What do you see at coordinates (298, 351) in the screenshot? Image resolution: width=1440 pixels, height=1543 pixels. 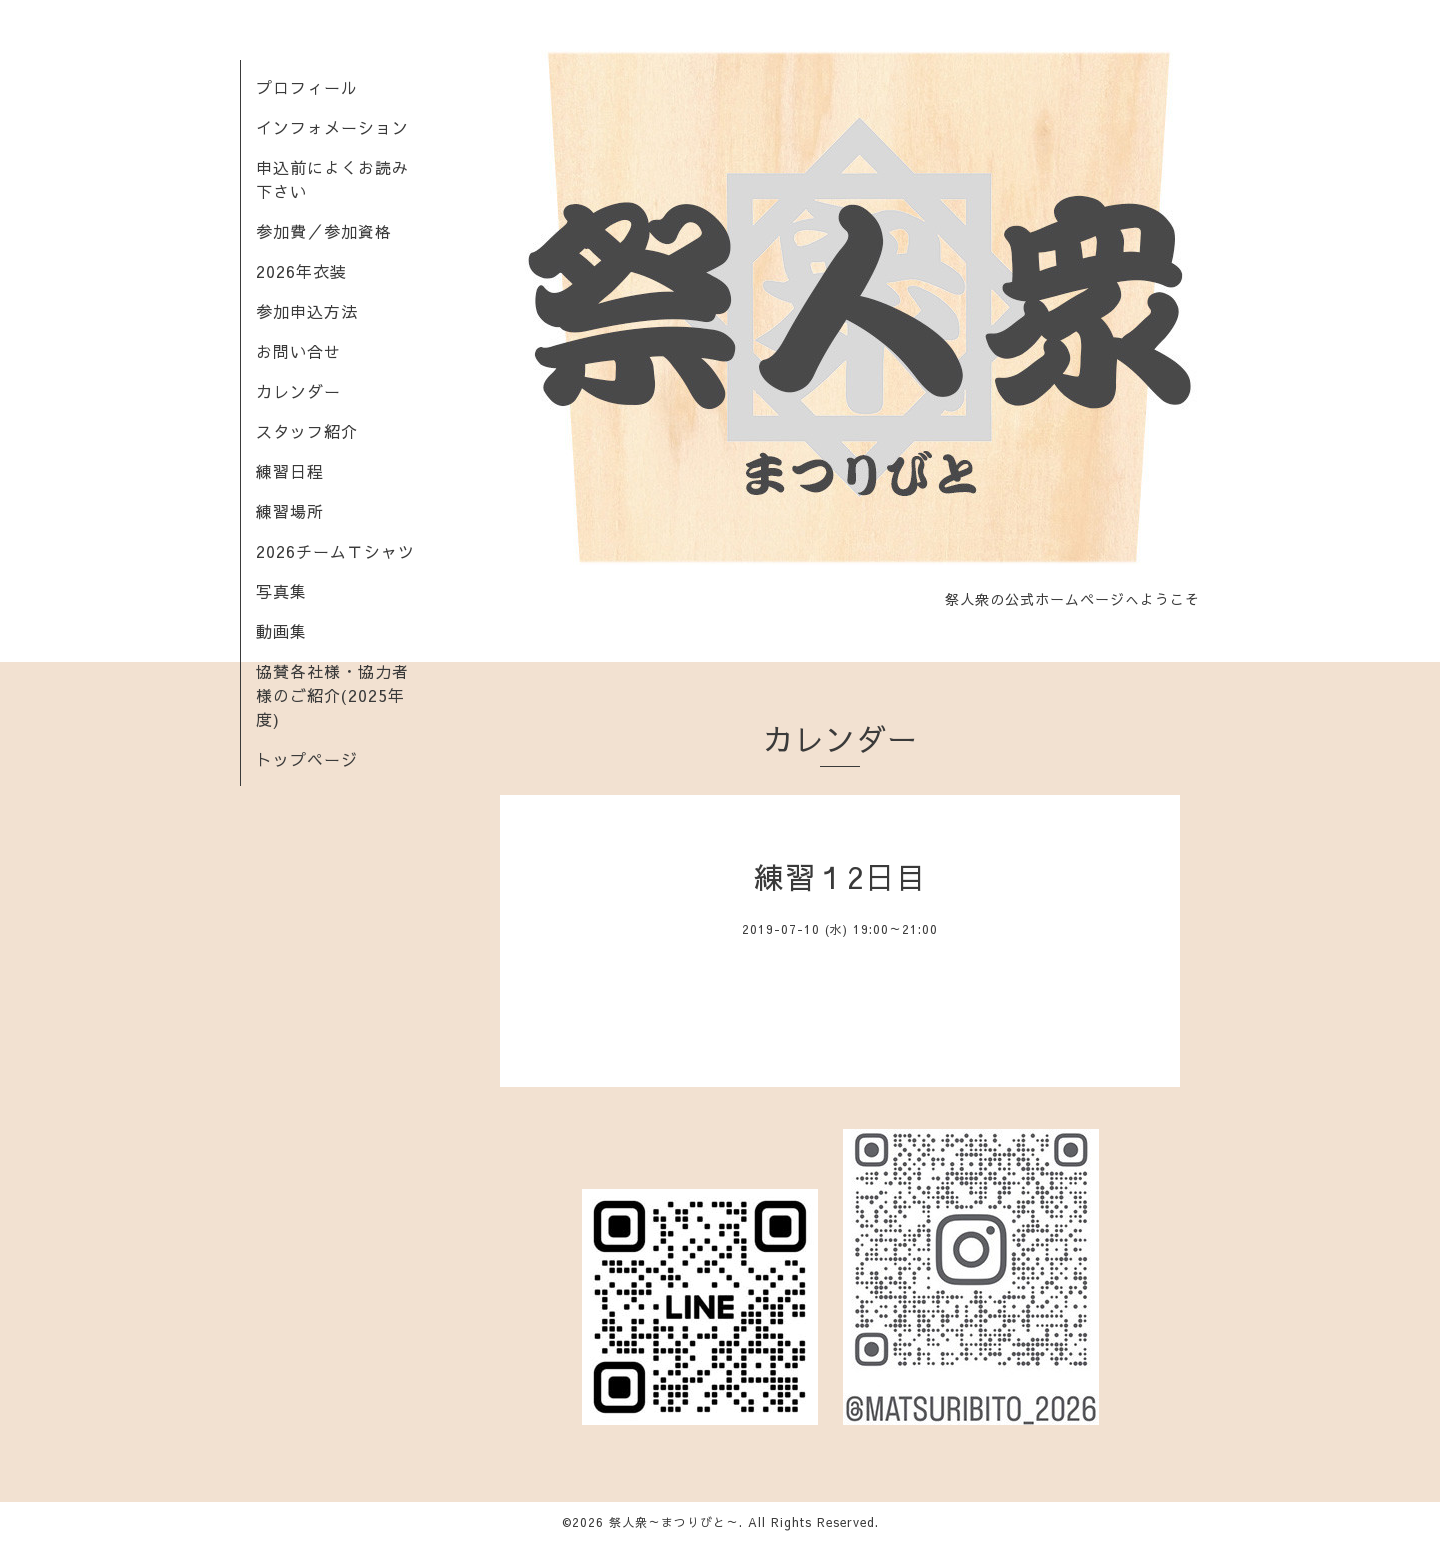 I see `お問い合せ` at bounding box center [298, 351].